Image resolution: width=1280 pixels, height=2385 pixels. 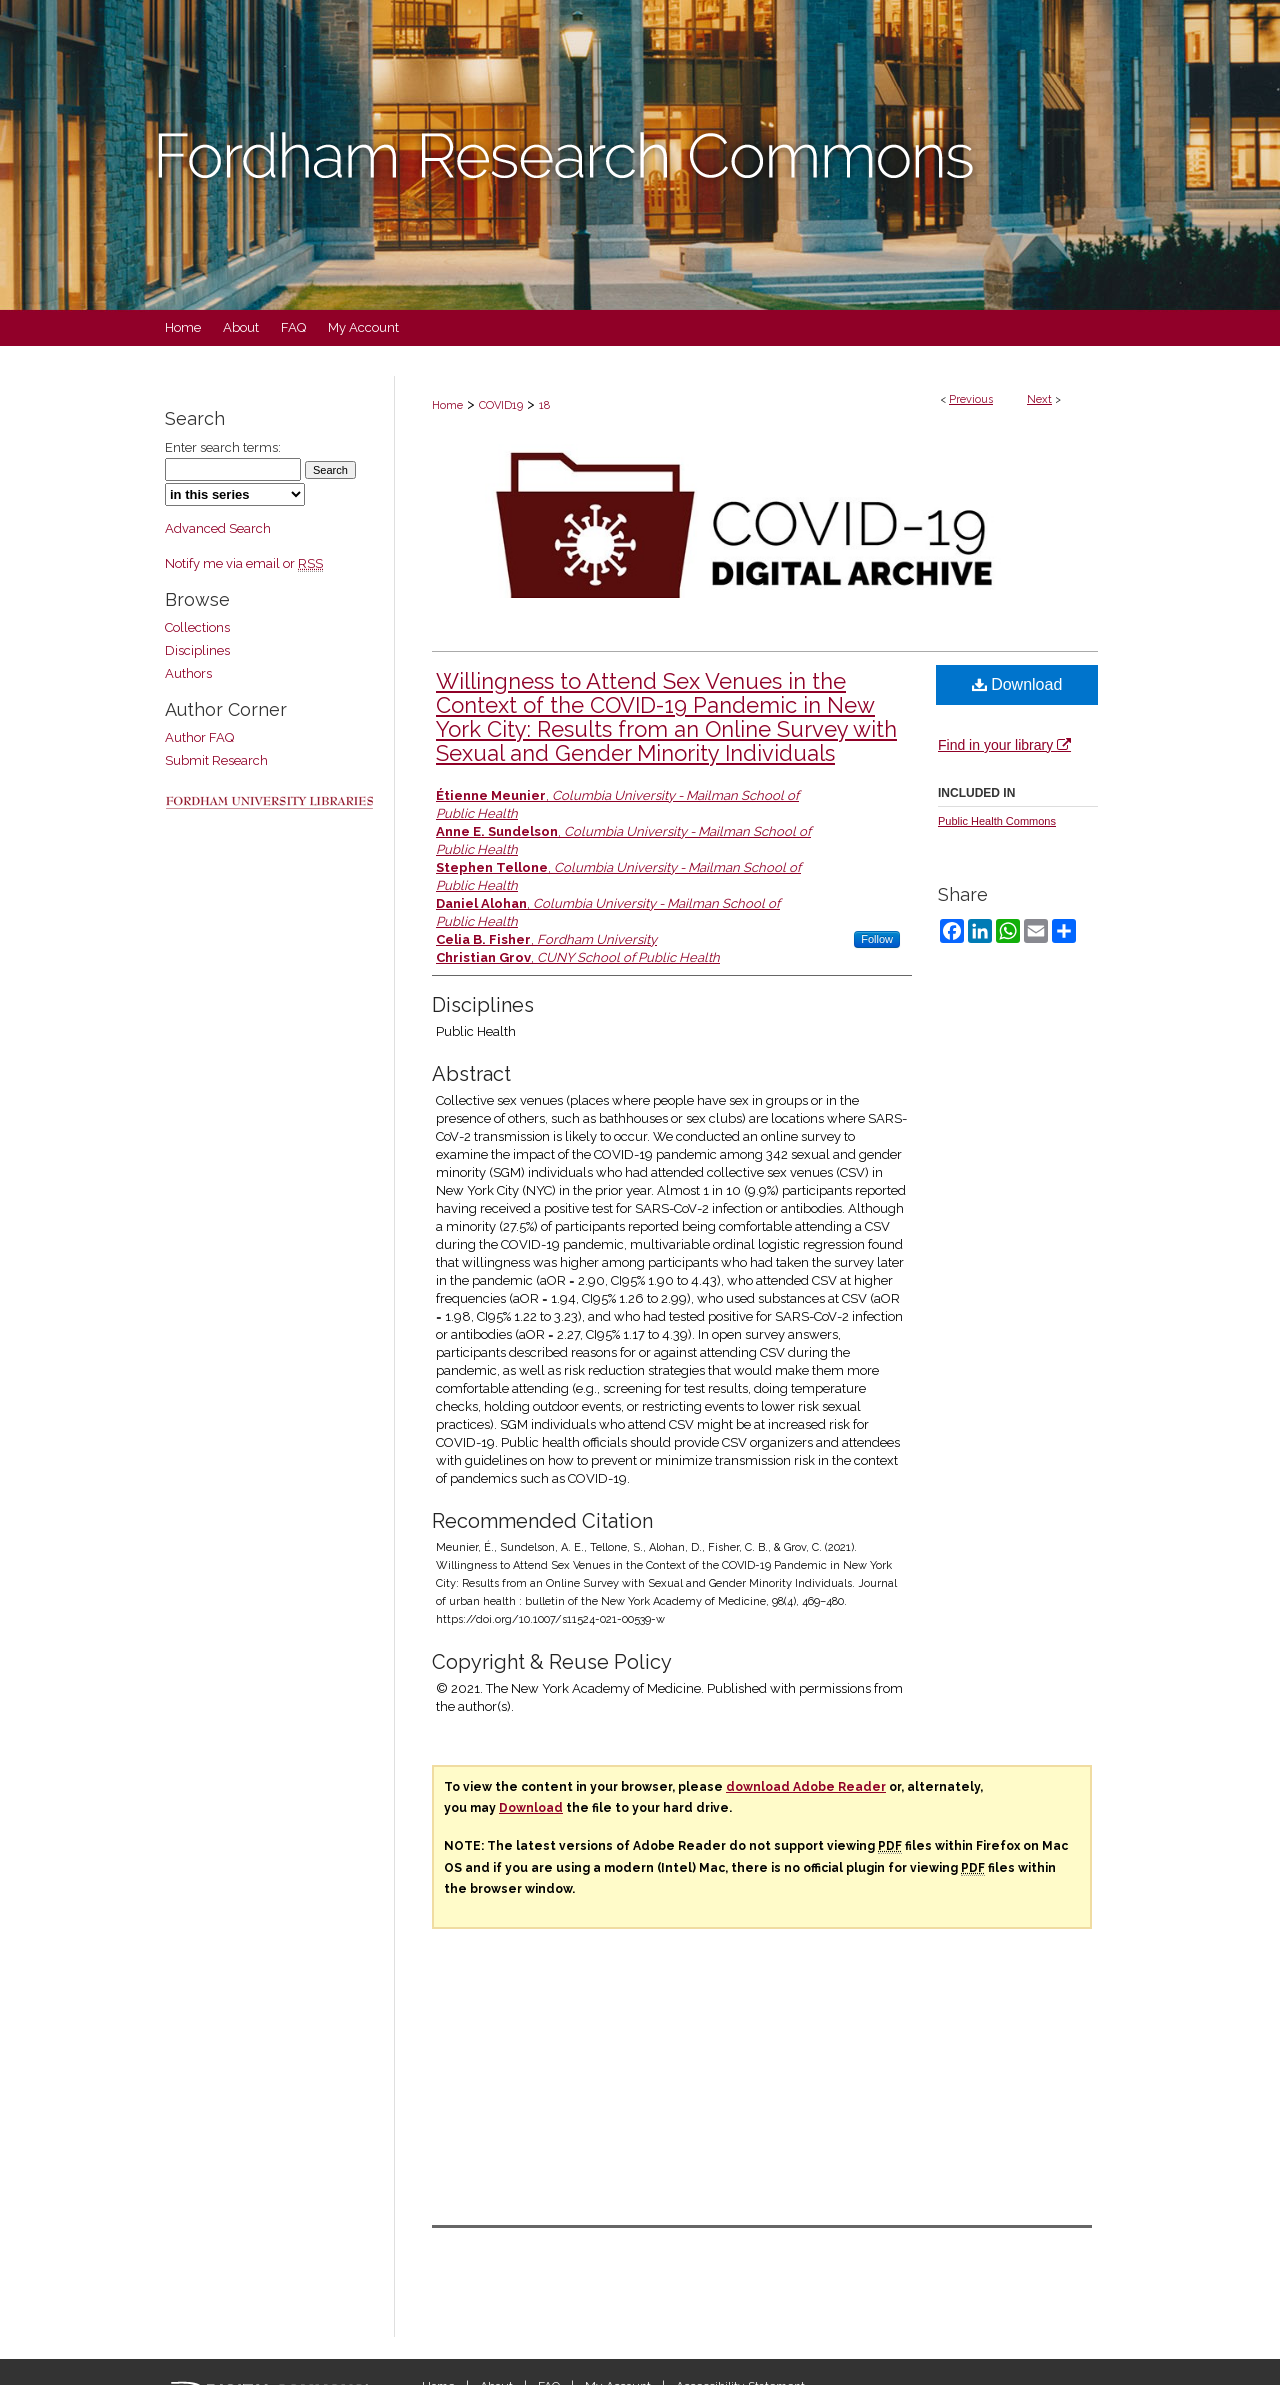 What do you see at coordinates (197, 650) in the screenshot?
I see `Disciplines` at bounding box center [197, 650].